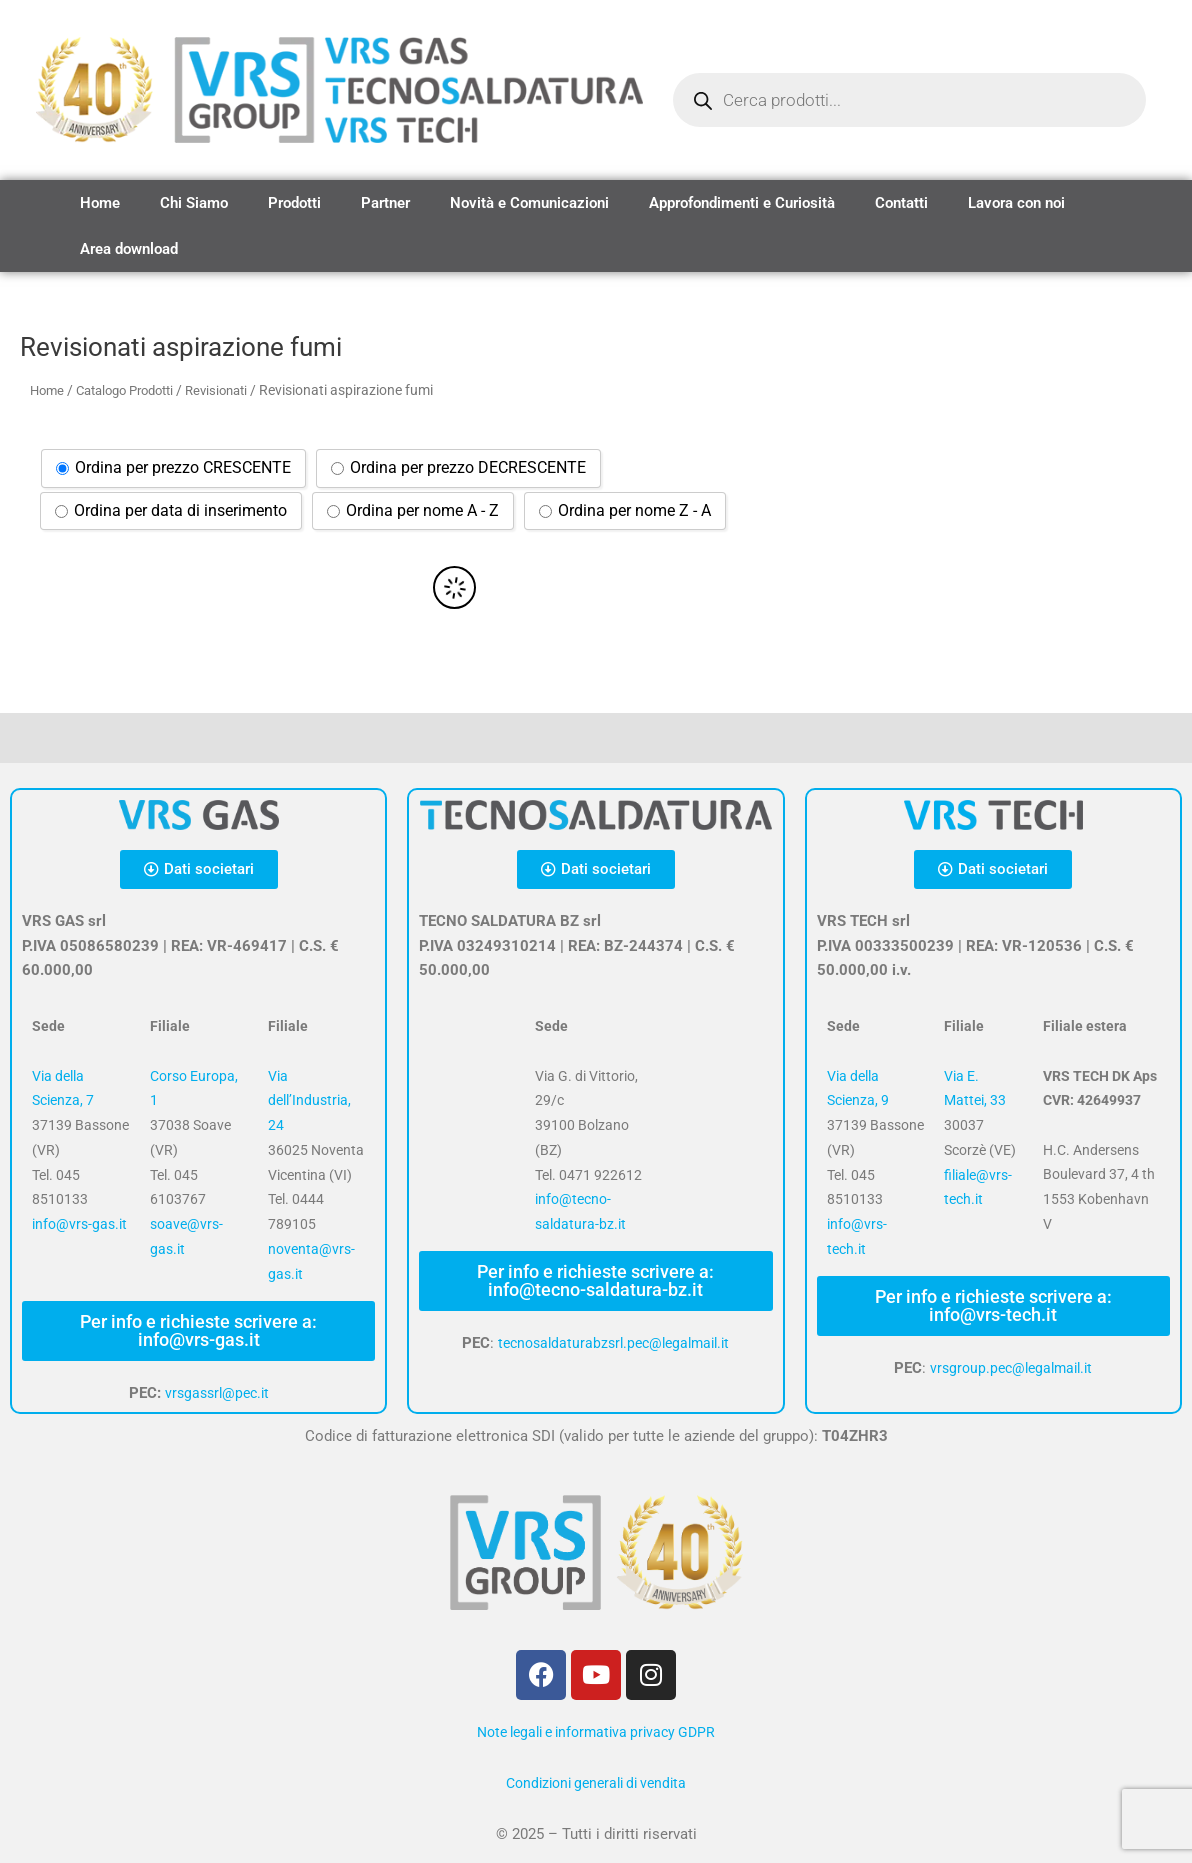 The width and height of the screenshot is (1192, 1863). What do you see at coordinates (1016, 203) in the screenshot?
I see `Lavora con noi` at bounding box center [1016, 203].